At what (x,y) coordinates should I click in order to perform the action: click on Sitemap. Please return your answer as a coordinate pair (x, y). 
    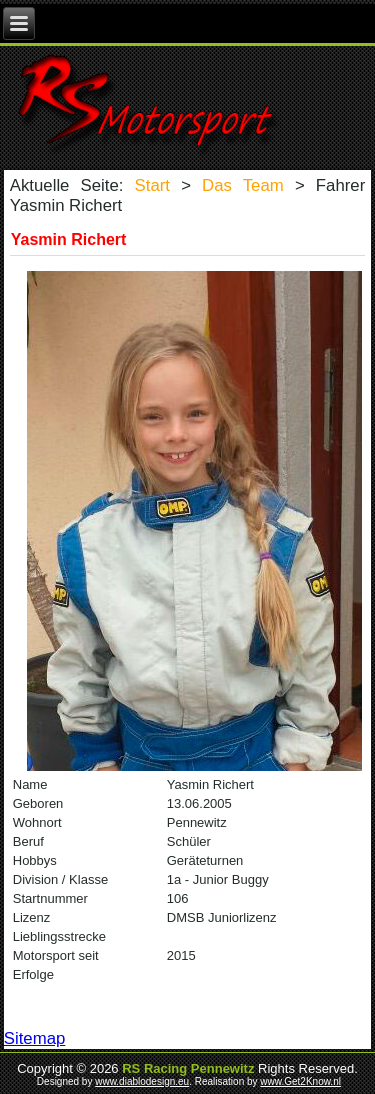
    Looking at the image, I should click on (35, 1038).